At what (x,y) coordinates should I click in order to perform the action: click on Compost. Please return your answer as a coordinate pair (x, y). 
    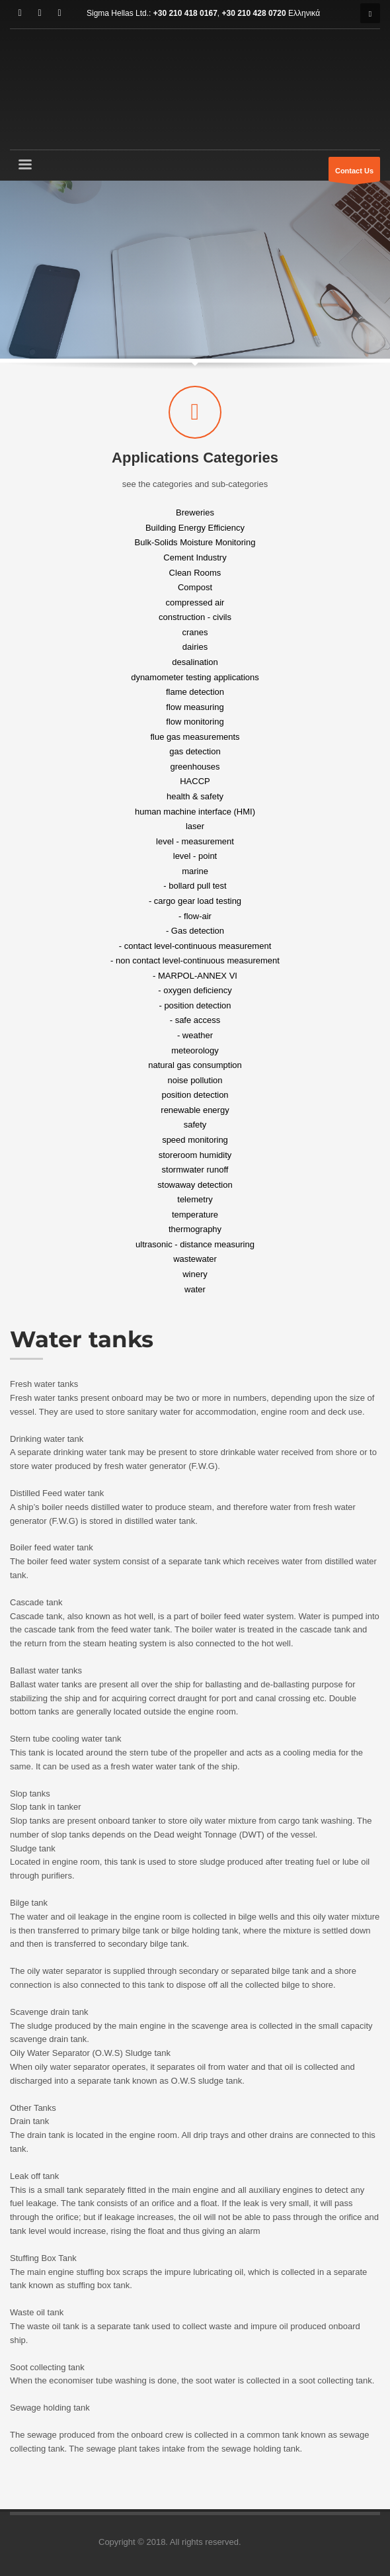
    Looking at the image, I should click on (195, 587).